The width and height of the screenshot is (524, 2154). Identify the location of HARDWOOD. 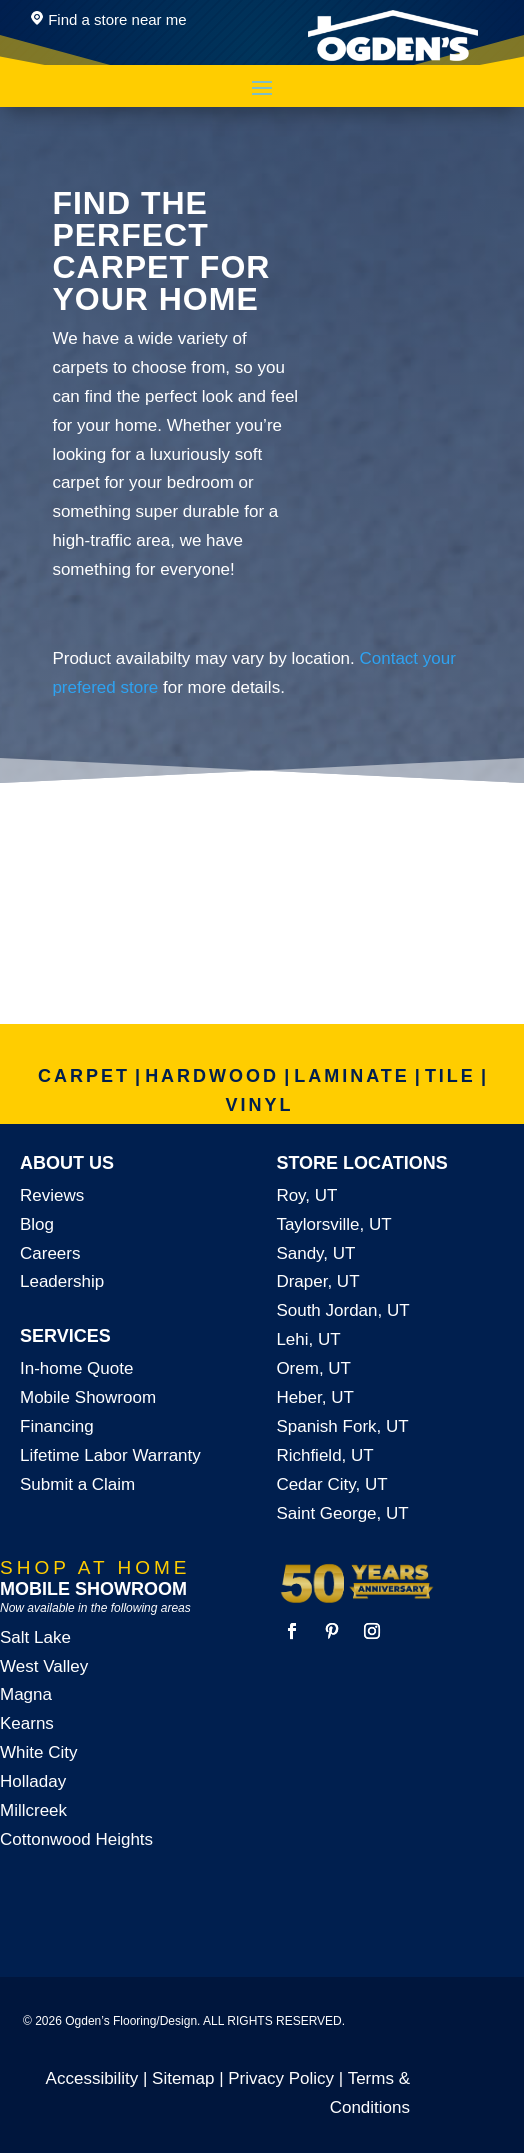
(212, 1076).